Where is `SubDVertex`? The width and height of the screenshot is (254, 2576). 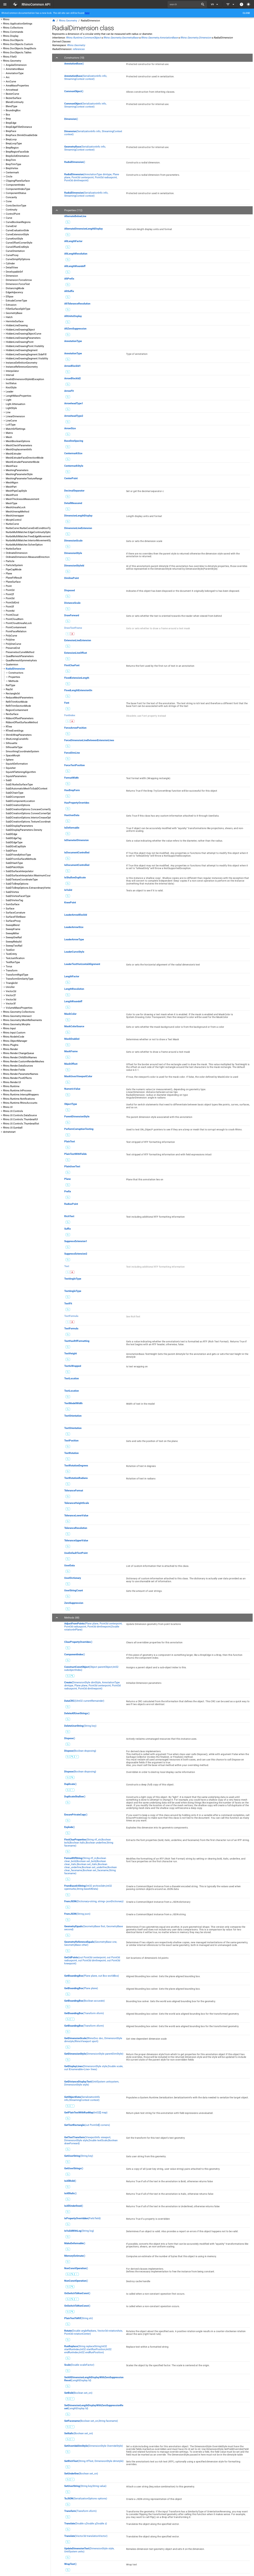
SubDVertex is located at coordinates (12, 892).